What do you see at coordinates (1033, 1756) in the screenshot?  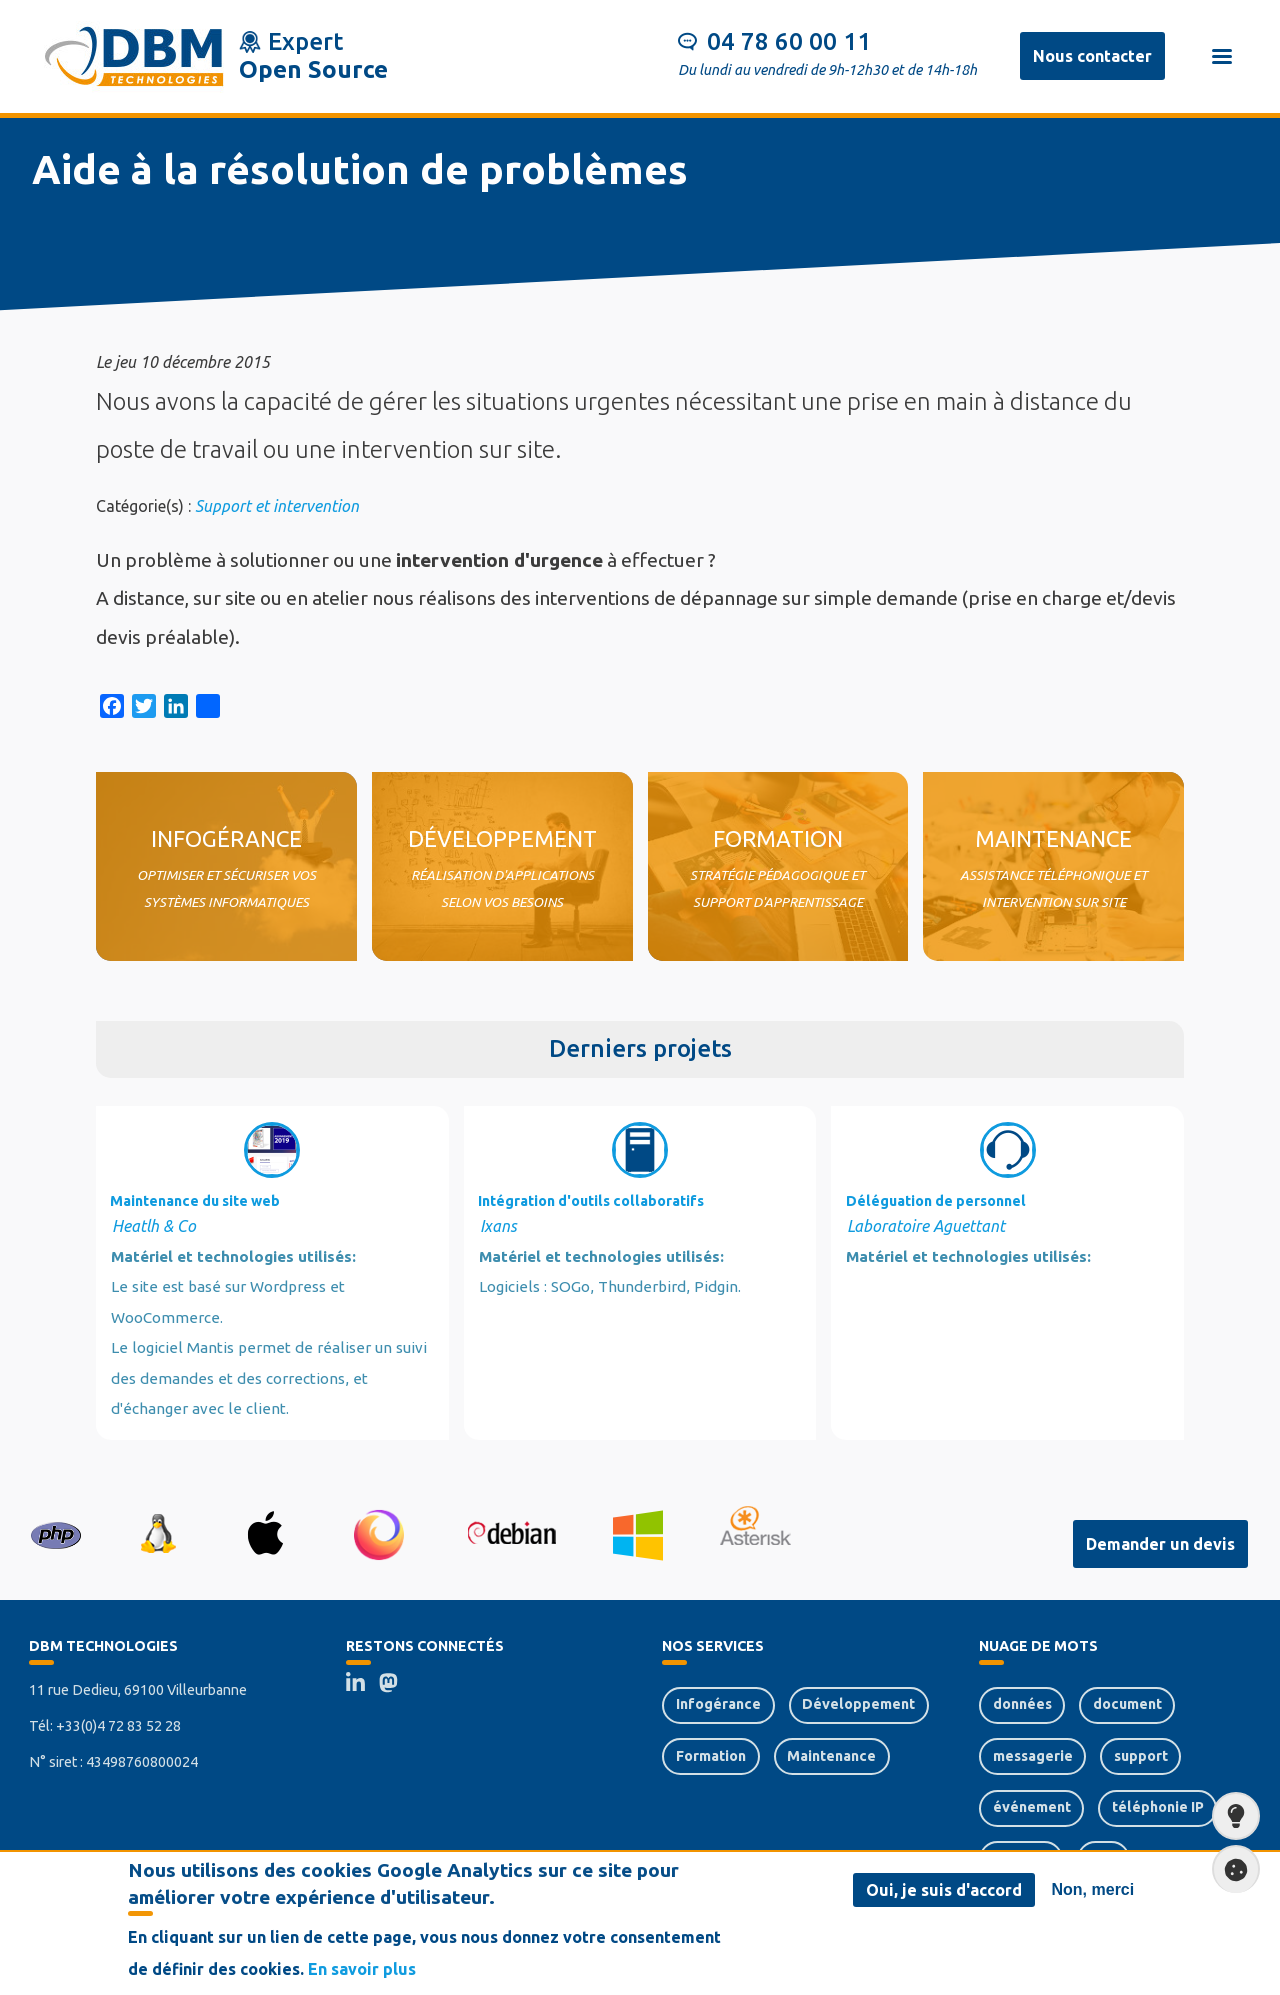 I see `messagerie` at bounding box center [1033, 1756].